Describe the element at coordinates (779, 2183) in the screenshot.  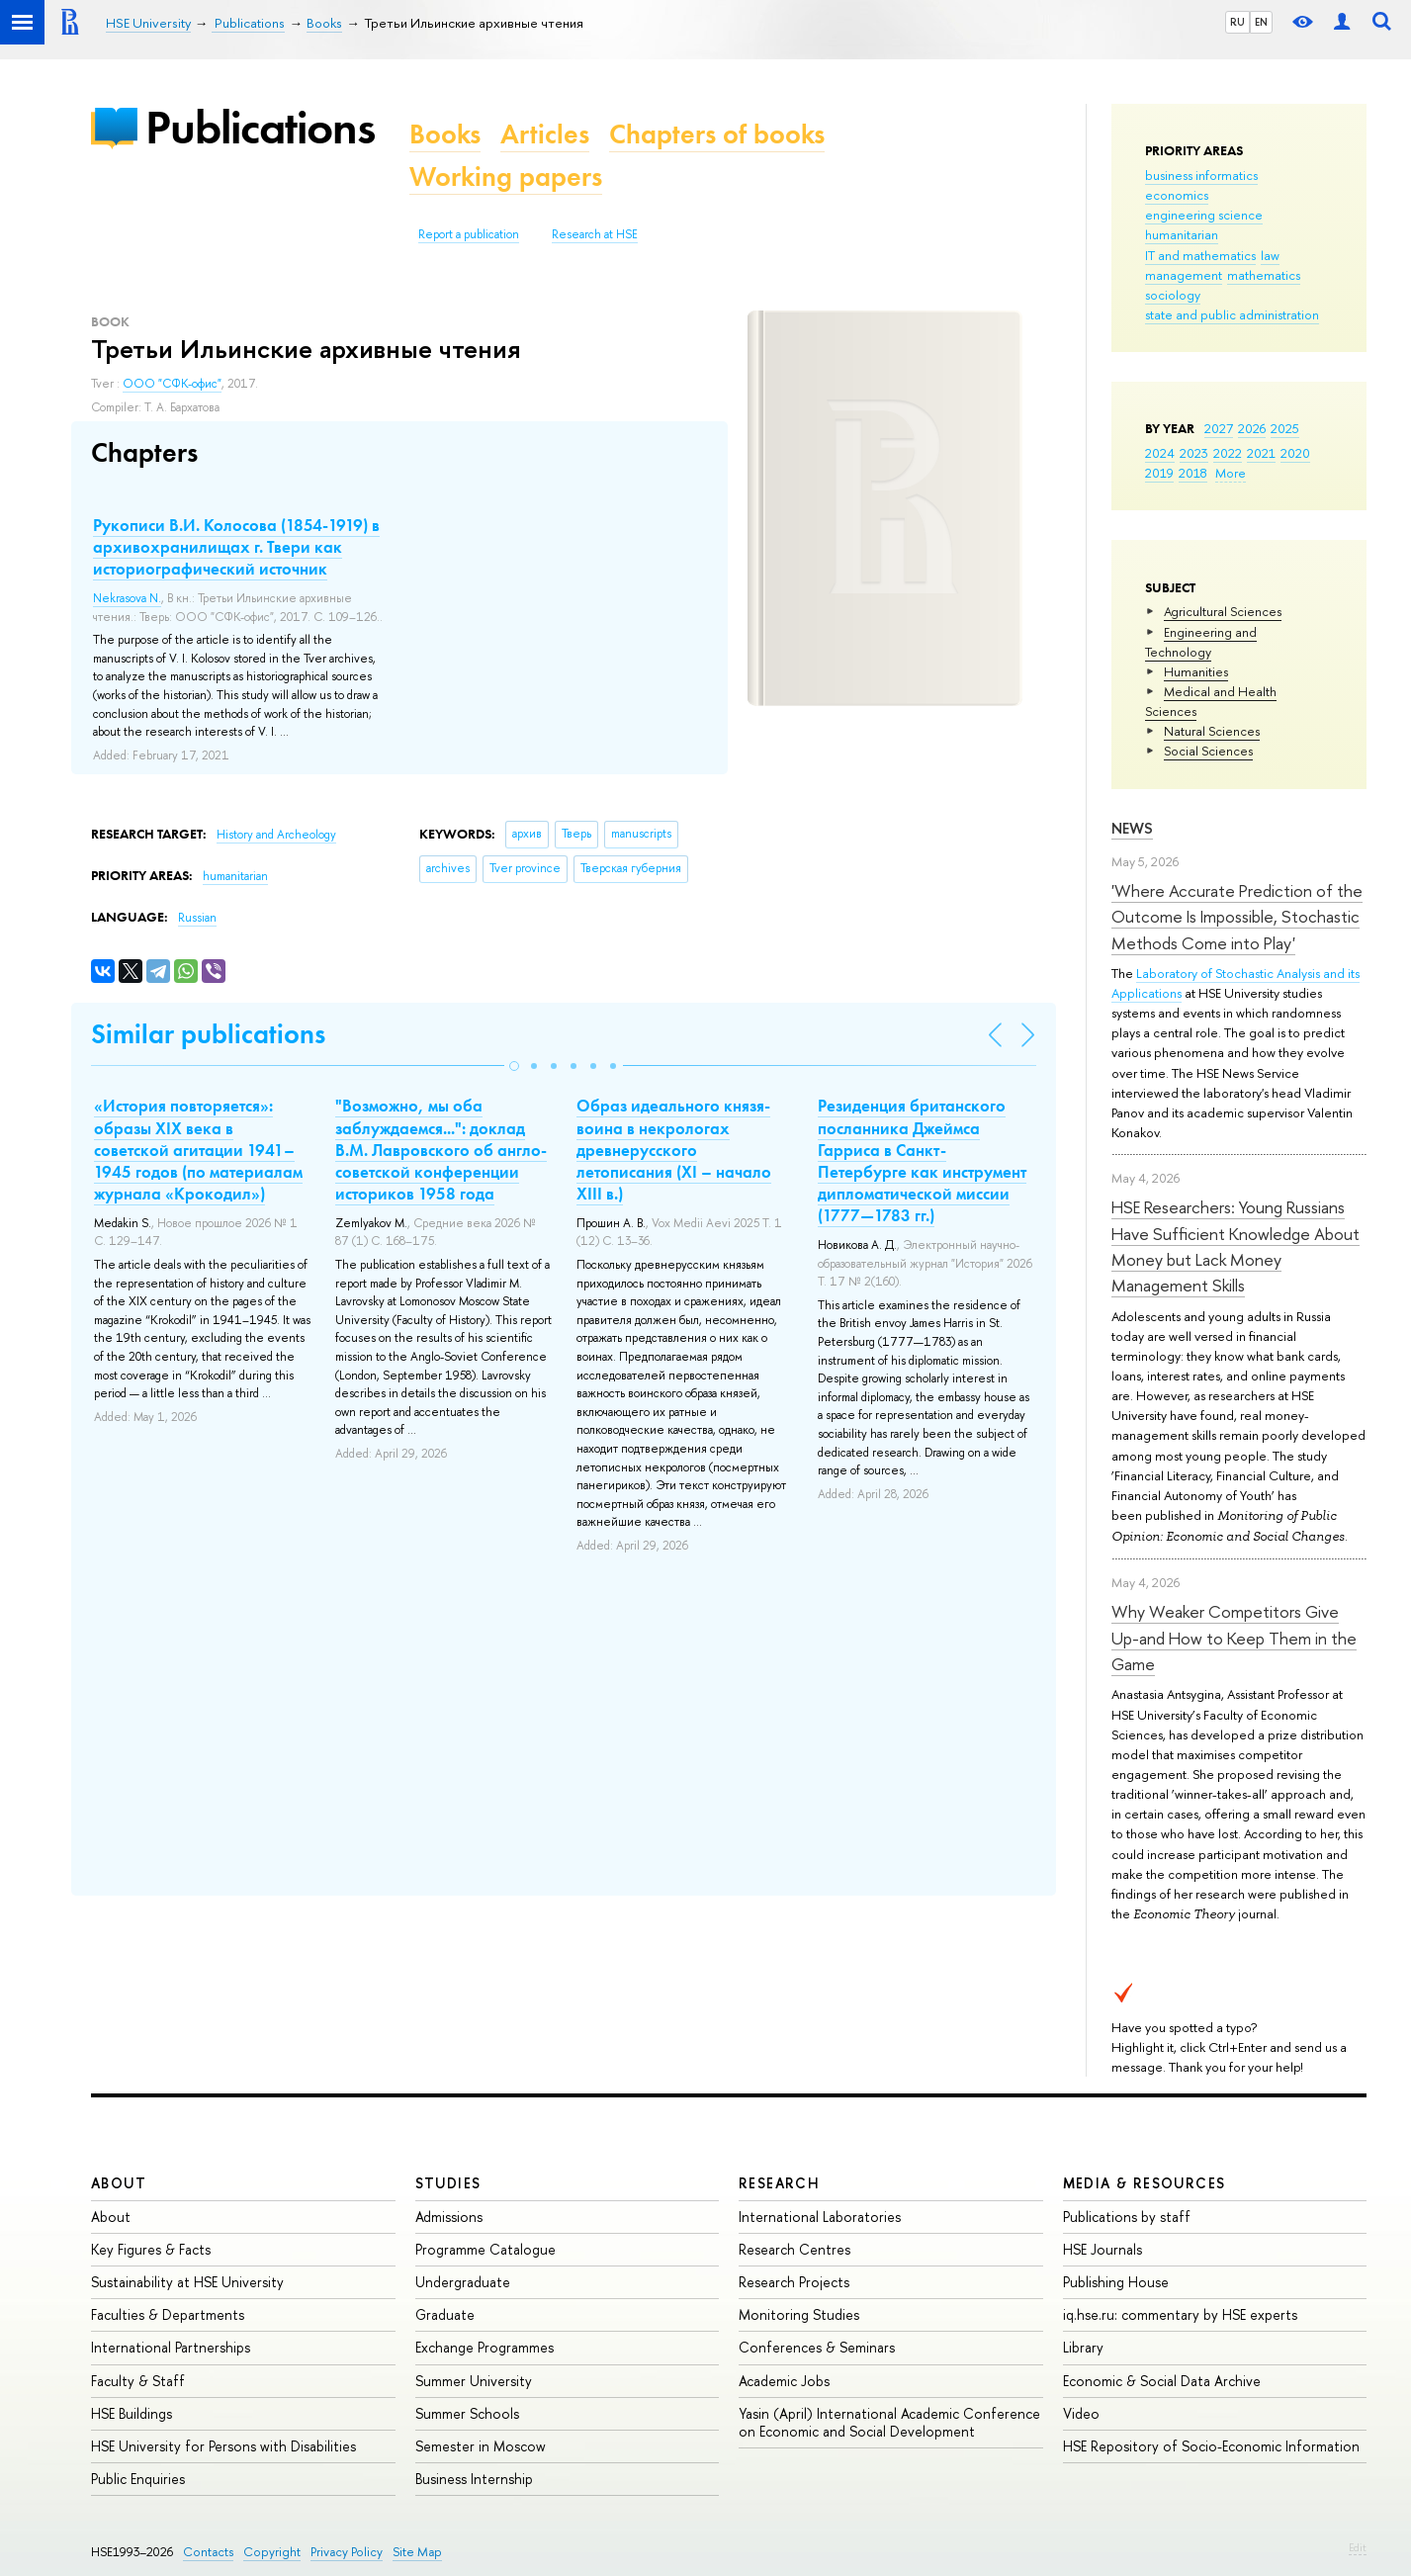
I see `Research` at that location.